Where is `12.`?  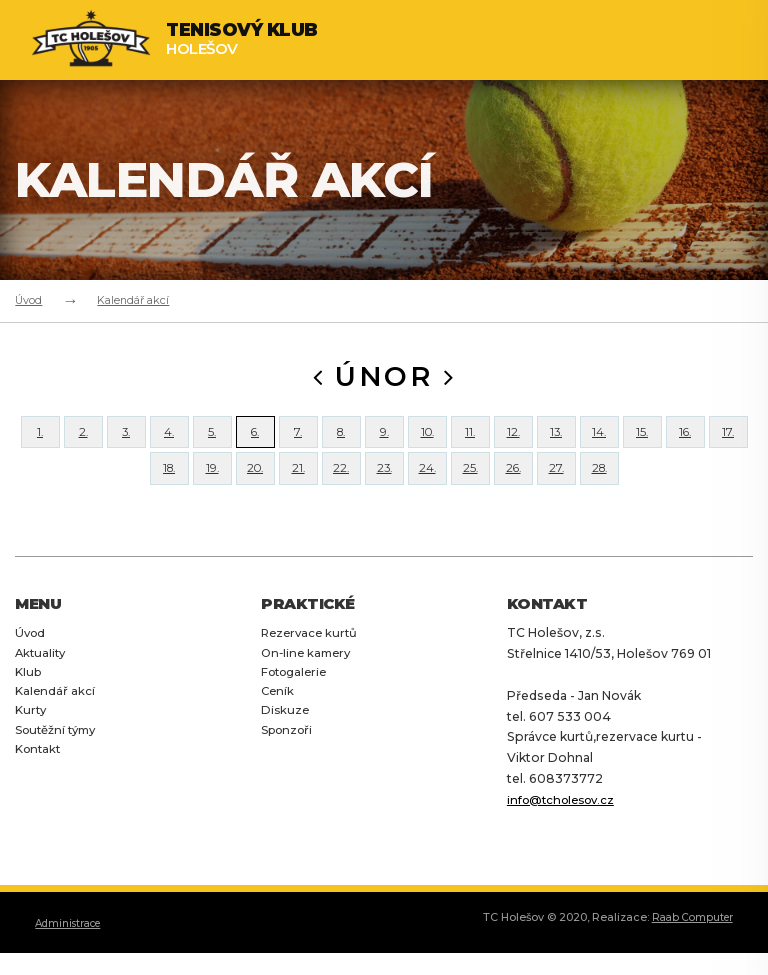 12. is located at coordinates (513, 440).